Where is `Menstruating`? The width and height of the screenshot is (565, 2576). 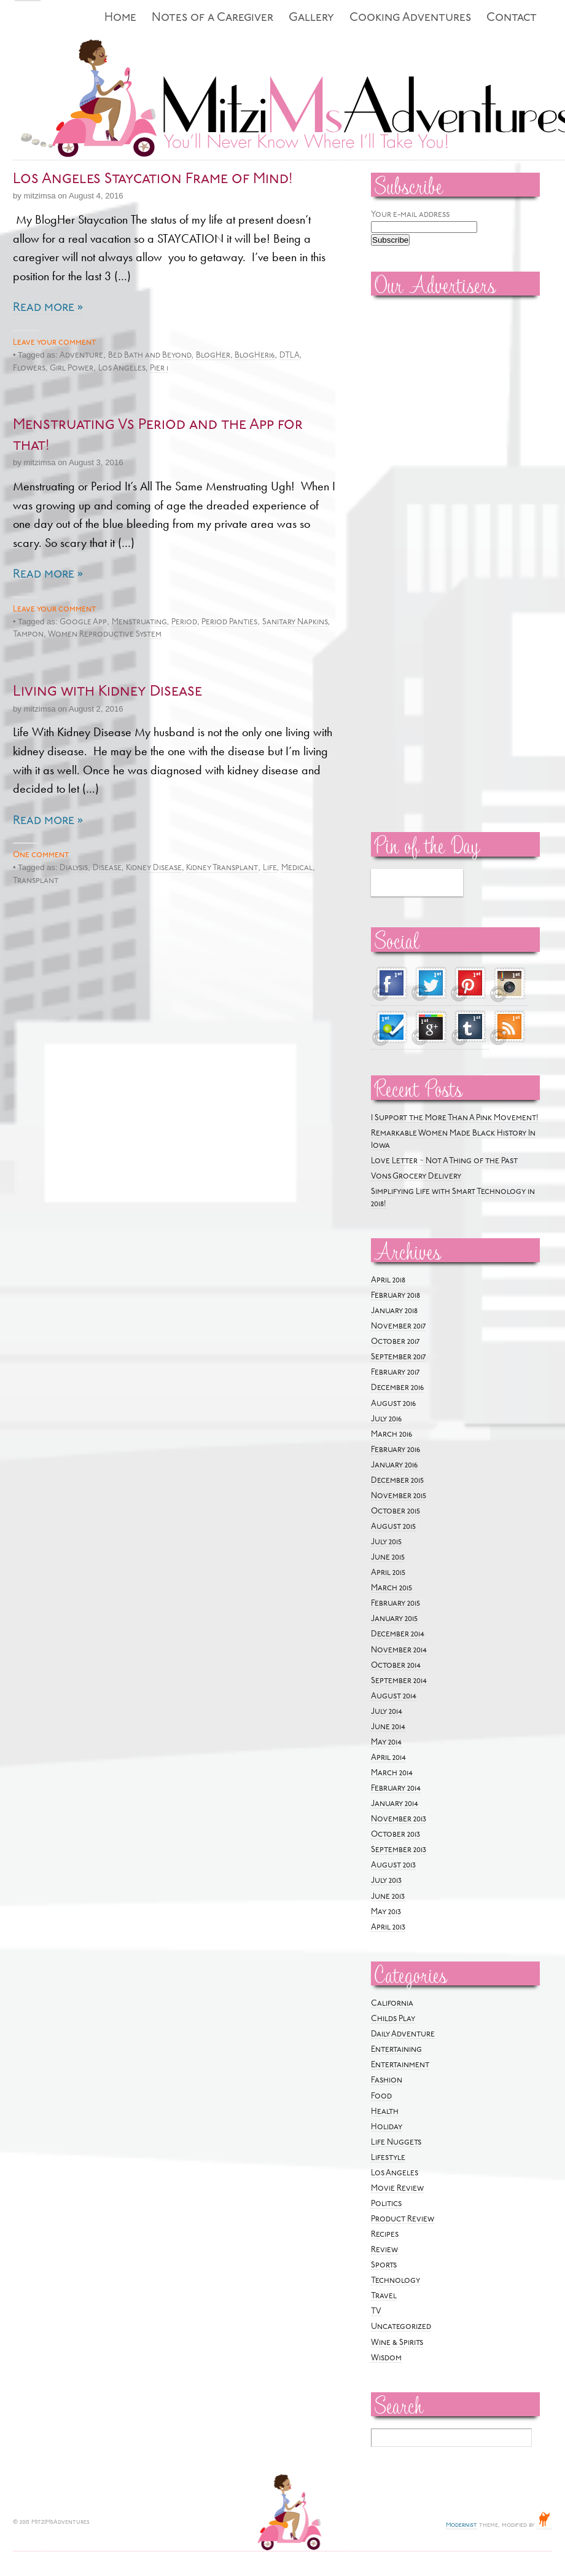
Menstruating is located at coordinates (139, 622).